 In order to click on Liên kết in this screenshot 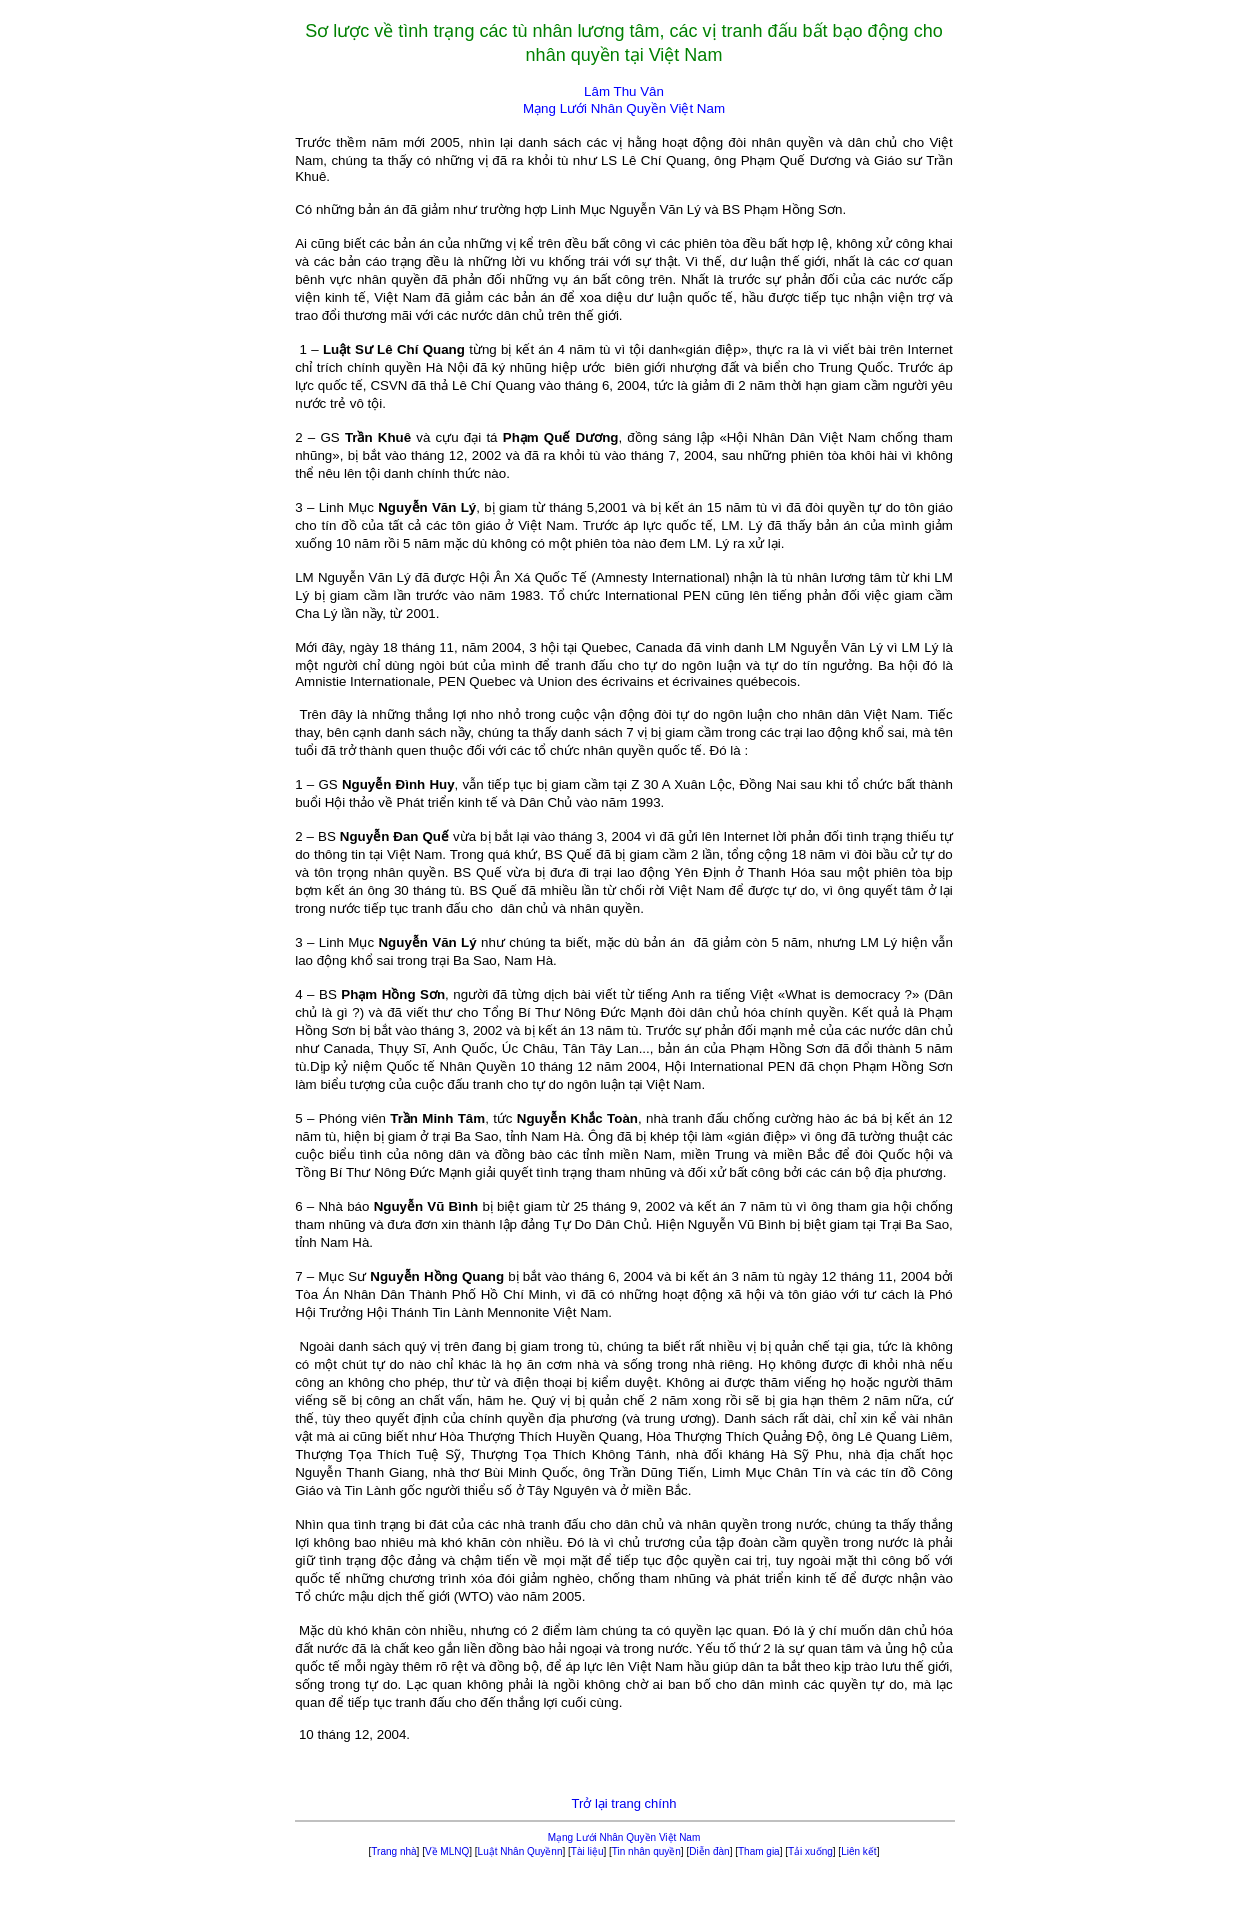, I will do `click(858, 1851)`.